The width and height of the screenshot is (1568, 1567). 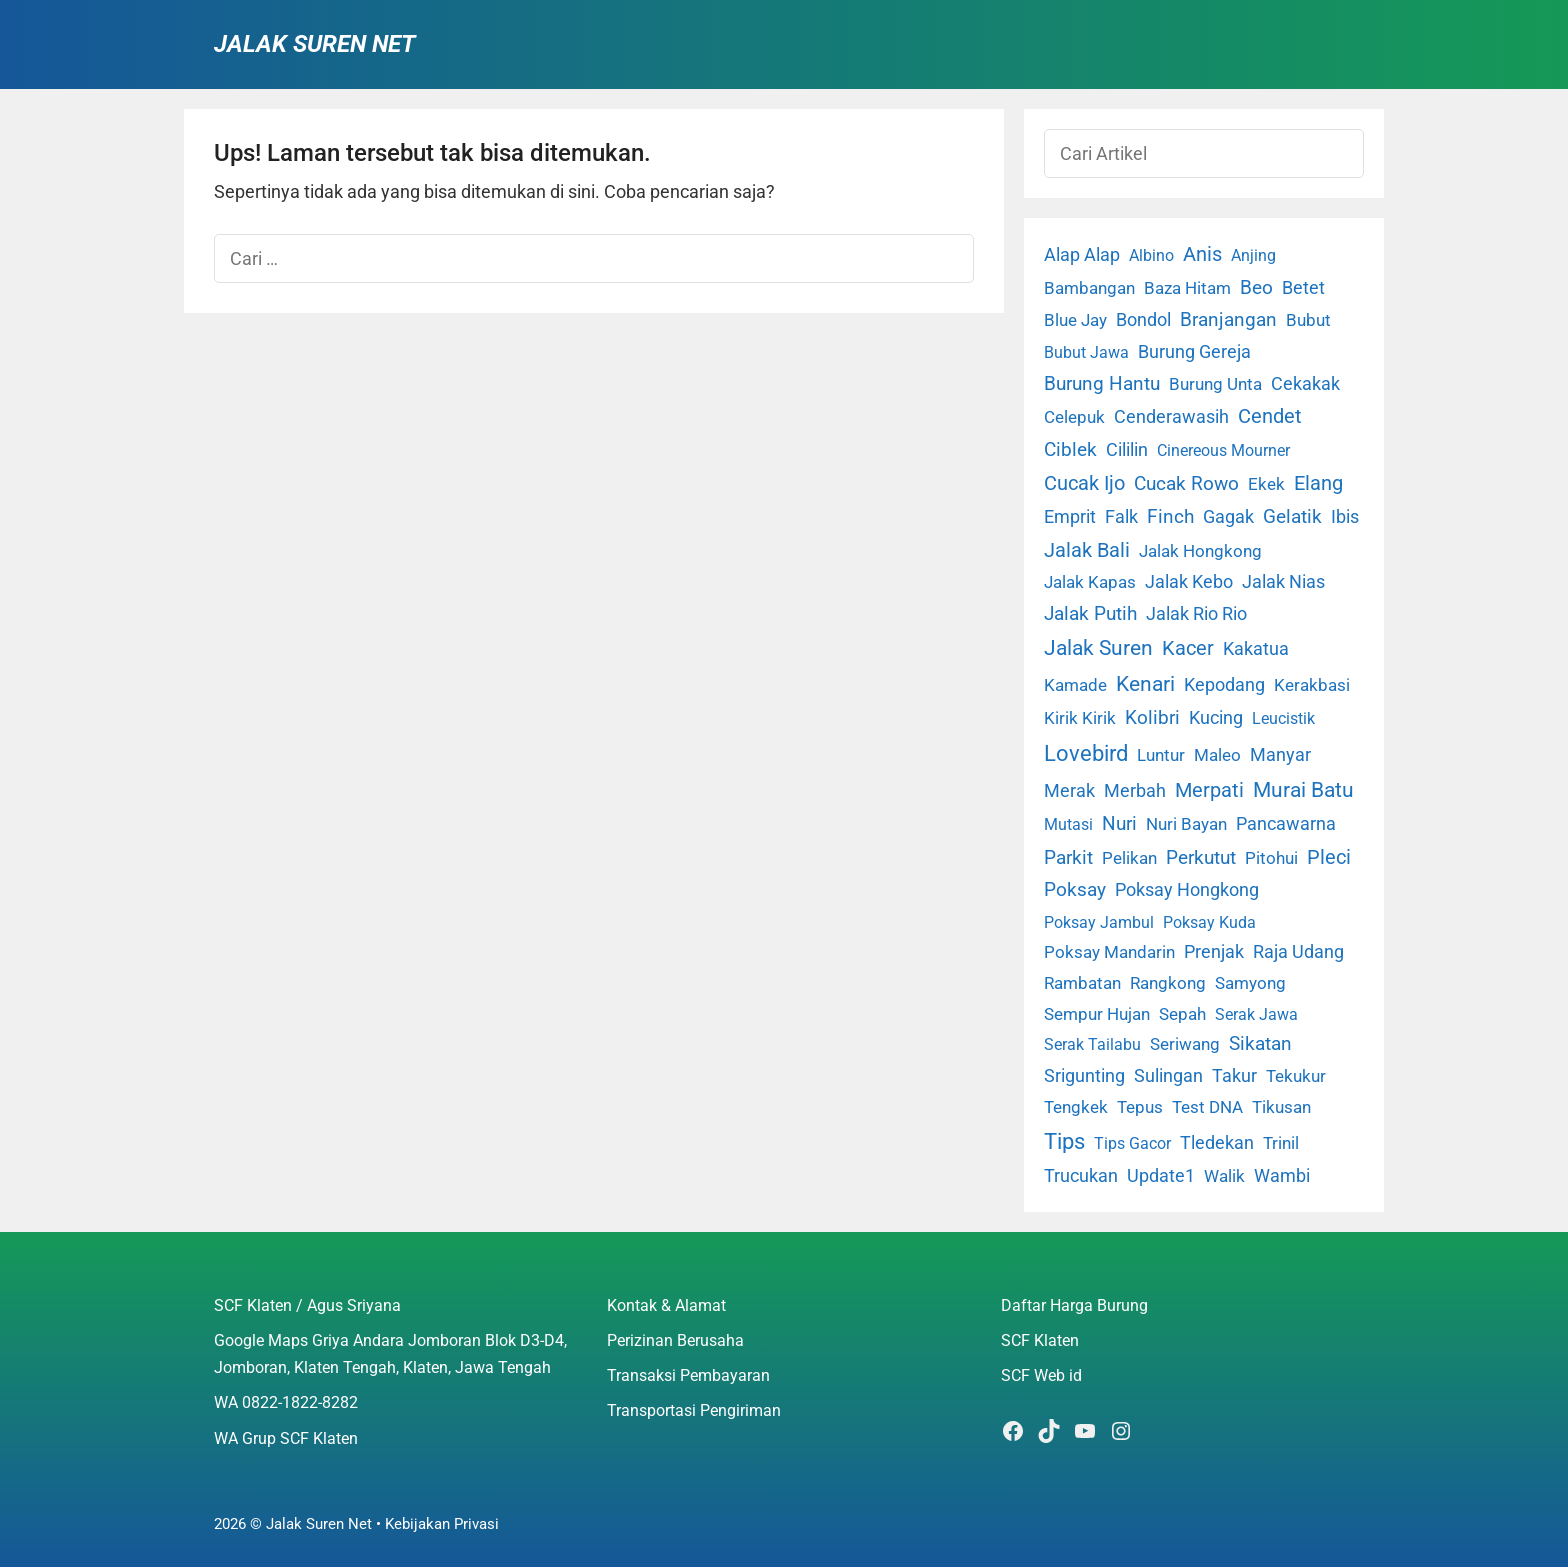 What do you see at coordinates (1140, 1107) in the screenshot?
I see `Tepus [Tepus (4 item)]` at bounding box center [1140, 1107].